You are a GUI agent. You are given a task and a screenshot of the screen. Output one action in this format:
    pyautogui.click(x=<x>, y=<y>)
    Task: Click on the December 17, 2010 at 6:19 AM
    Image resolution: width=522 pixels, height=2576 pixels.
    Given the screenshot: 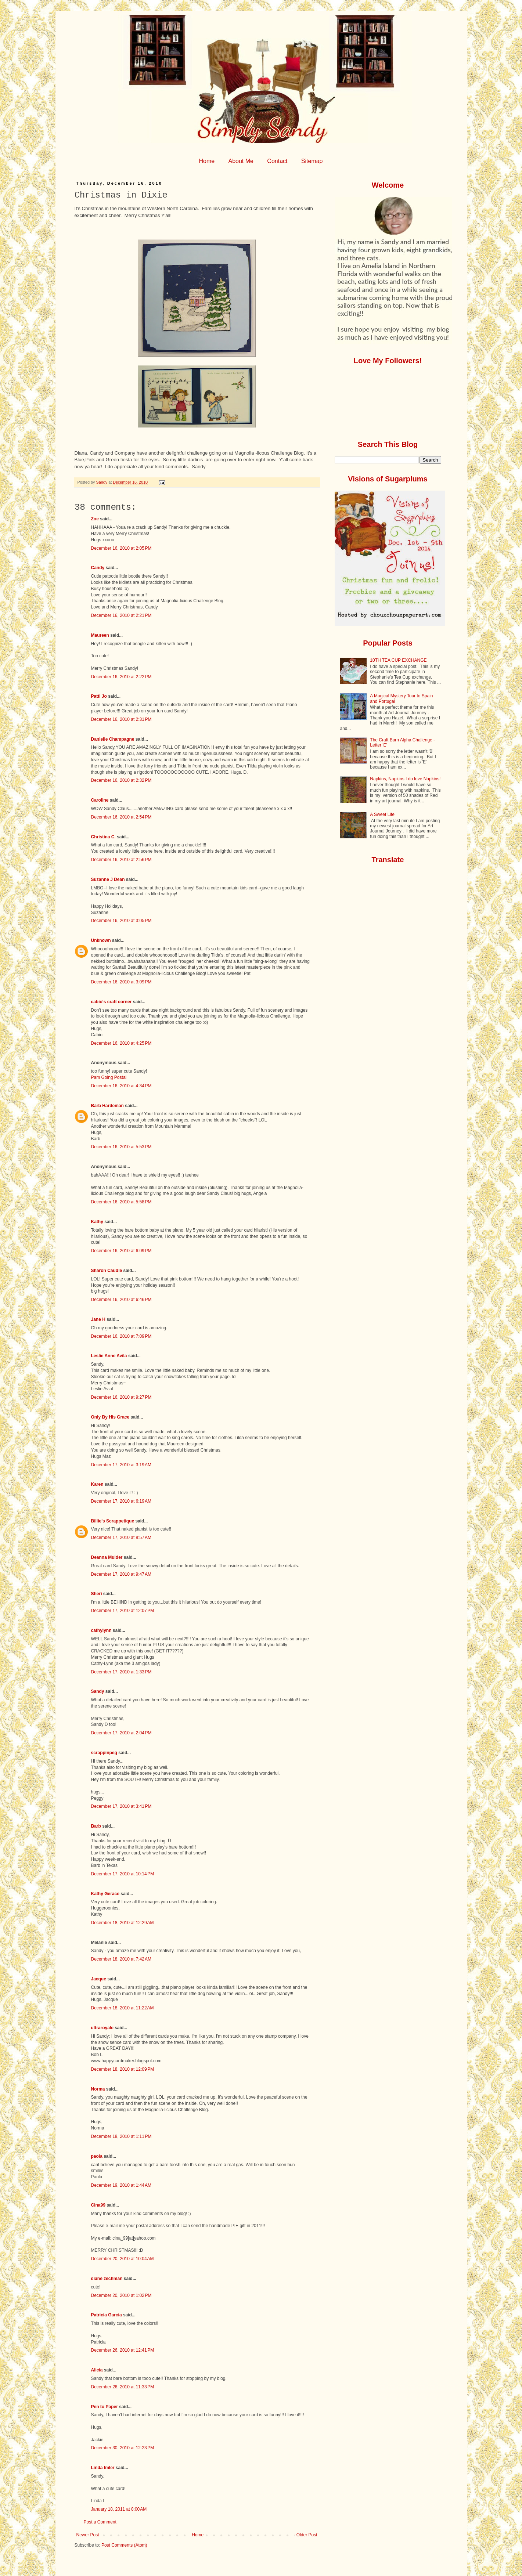 What is the action you would take?
    pyautogui.click(x=121, y=1501)
    